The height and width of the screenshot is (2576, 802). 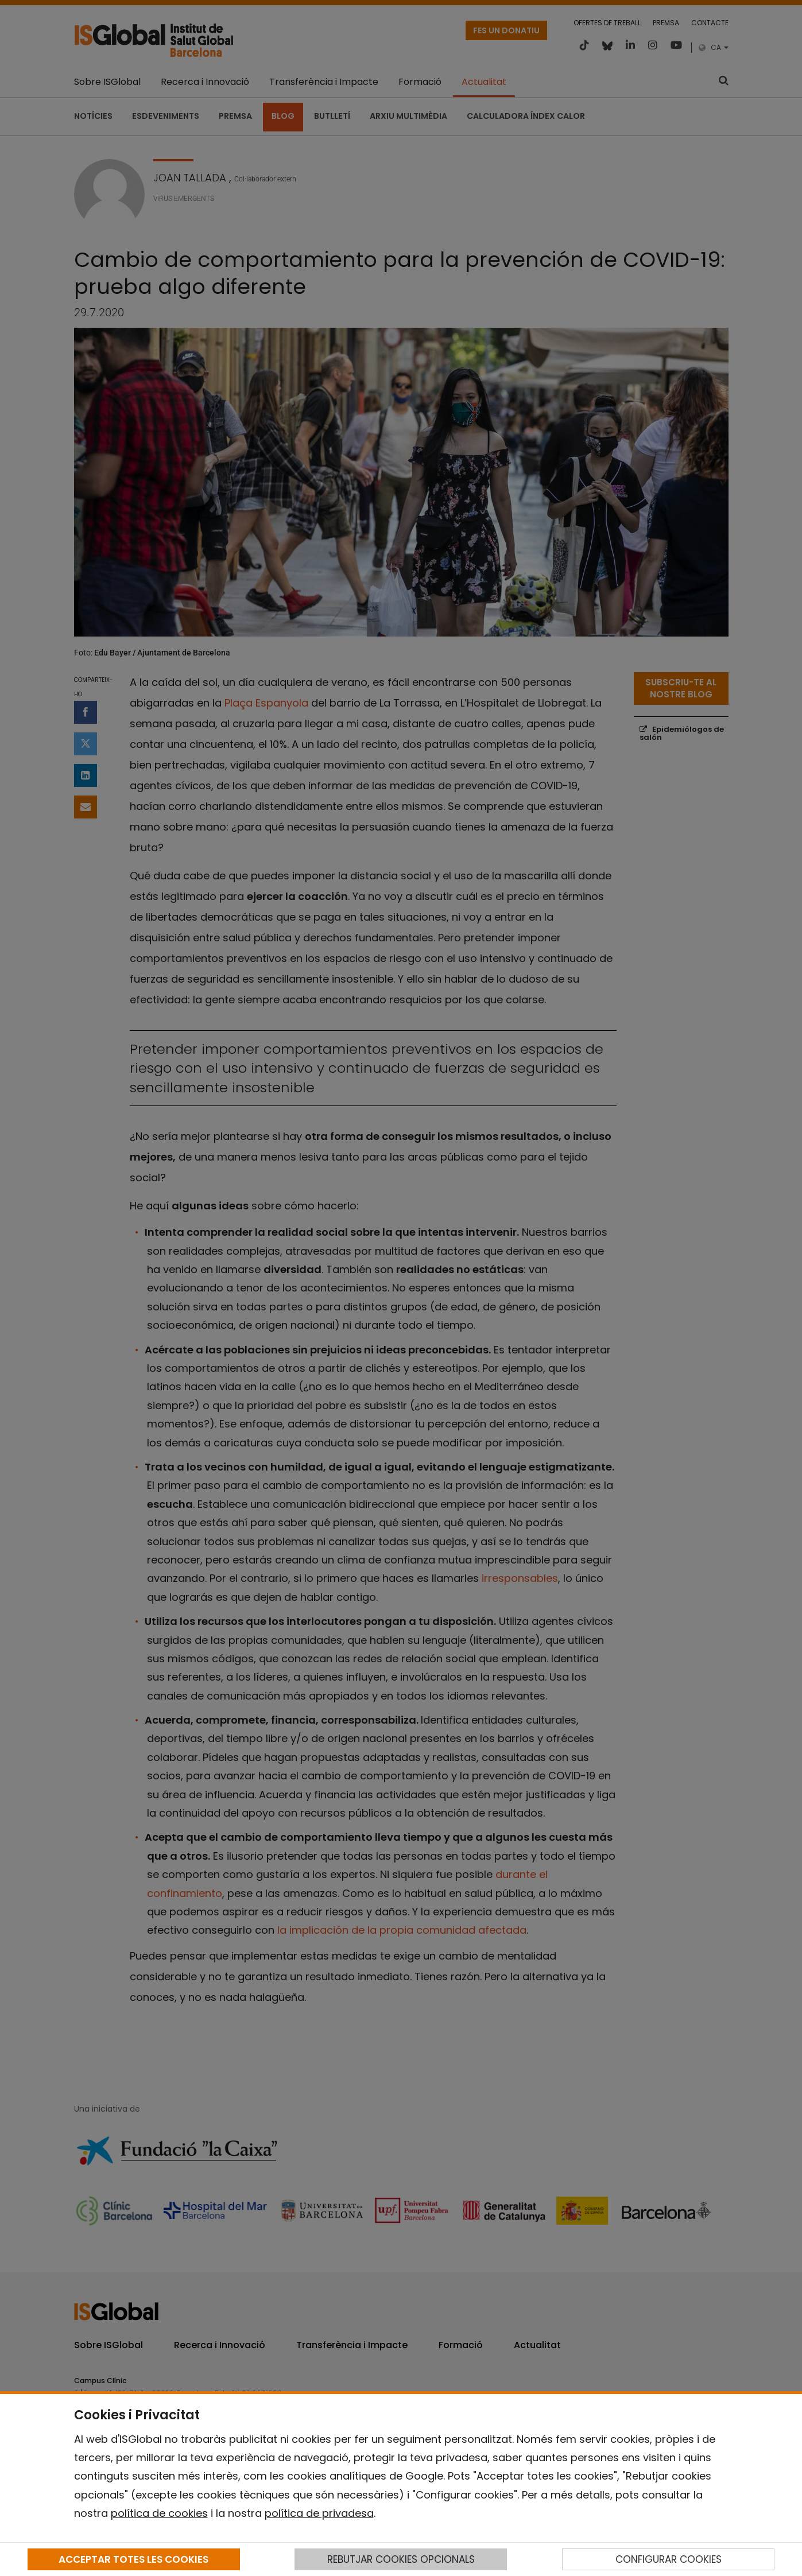 What do you see at coordinates (133, 2559) in the screenshot?
I see `ACCEPTAR TOTES LES COOKIES` at bounding box center [133, 2559].